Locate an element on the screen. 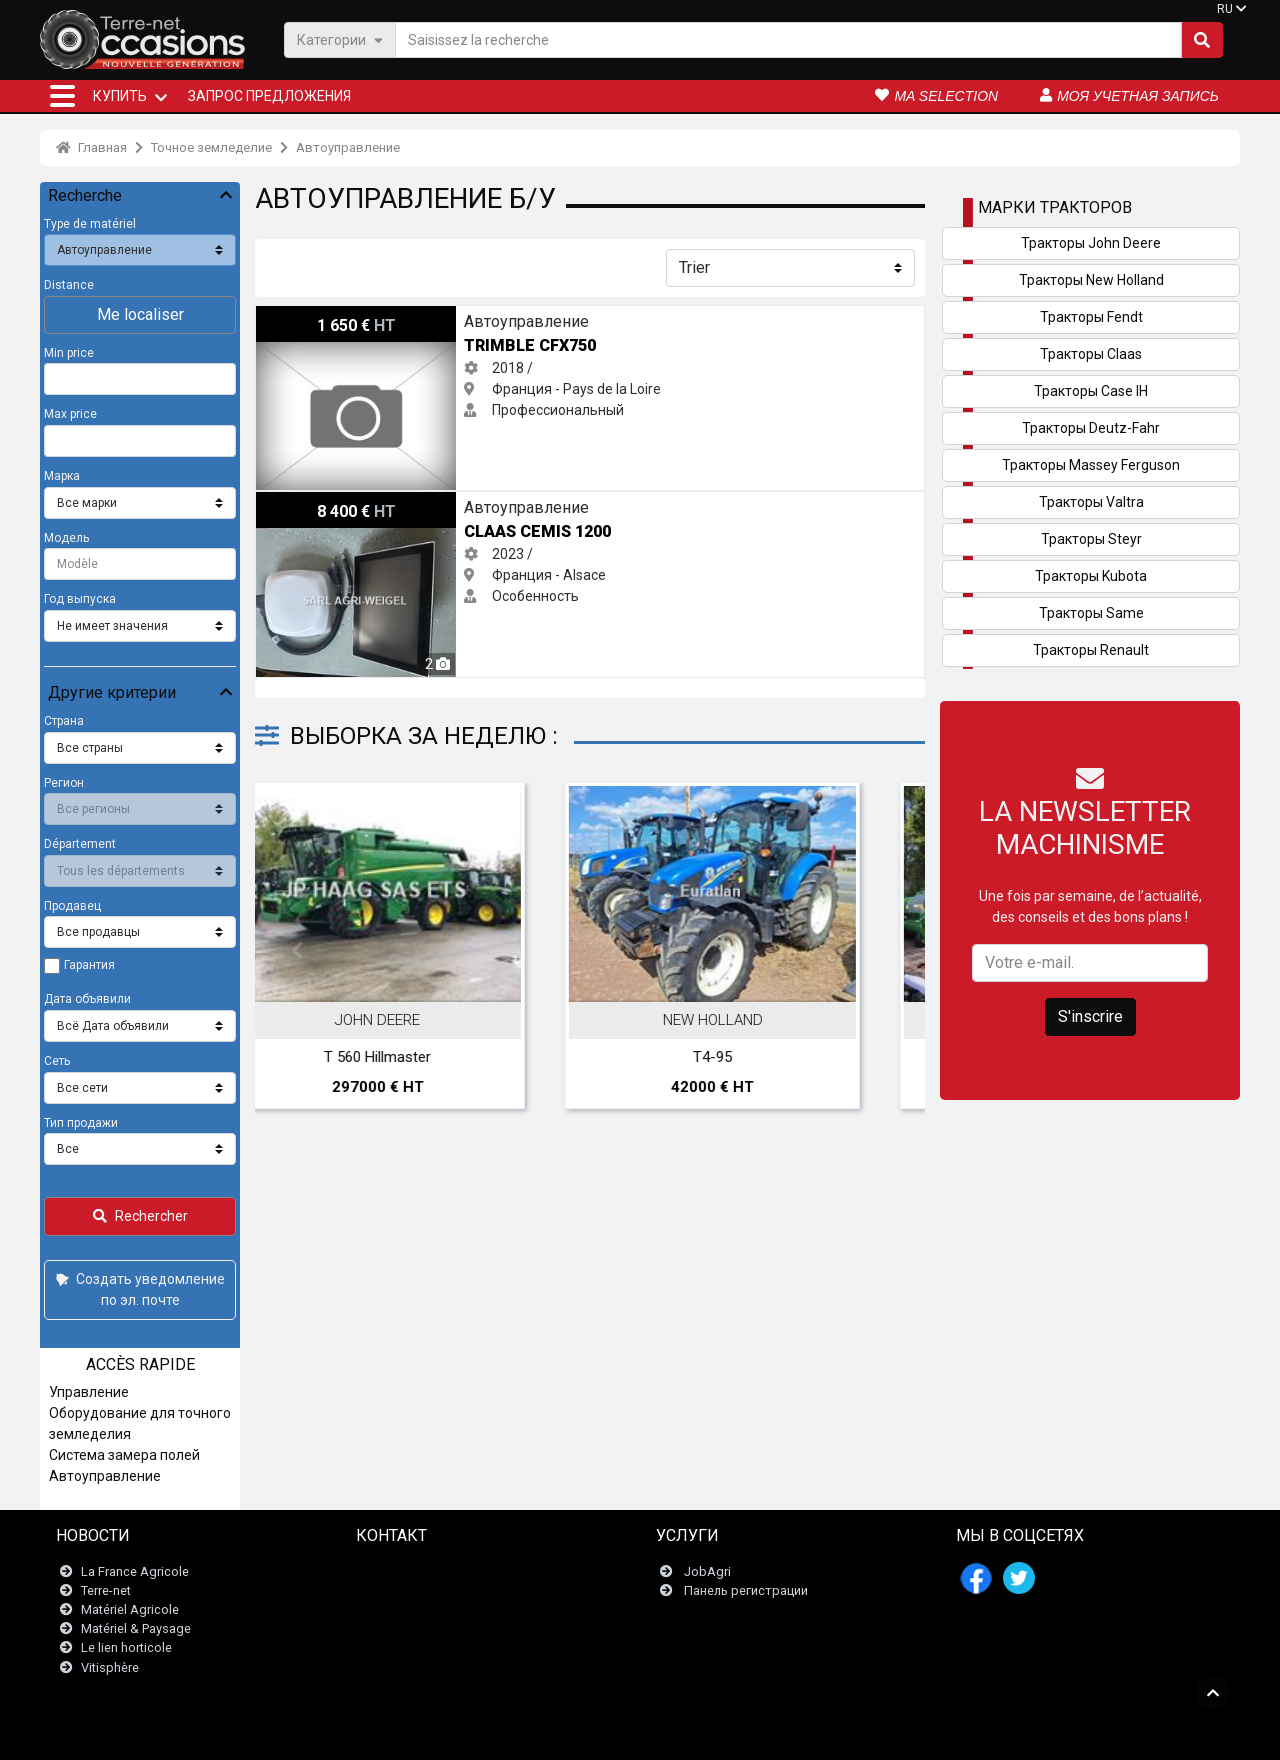  Продавец is located at coordinates (72, 906).